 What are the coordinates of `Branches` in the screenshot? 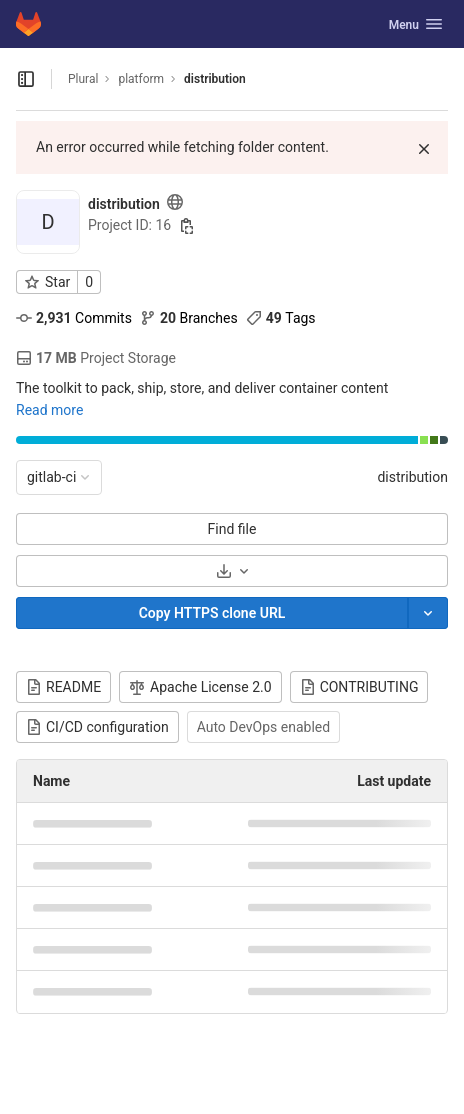 It's located at (189, 318).